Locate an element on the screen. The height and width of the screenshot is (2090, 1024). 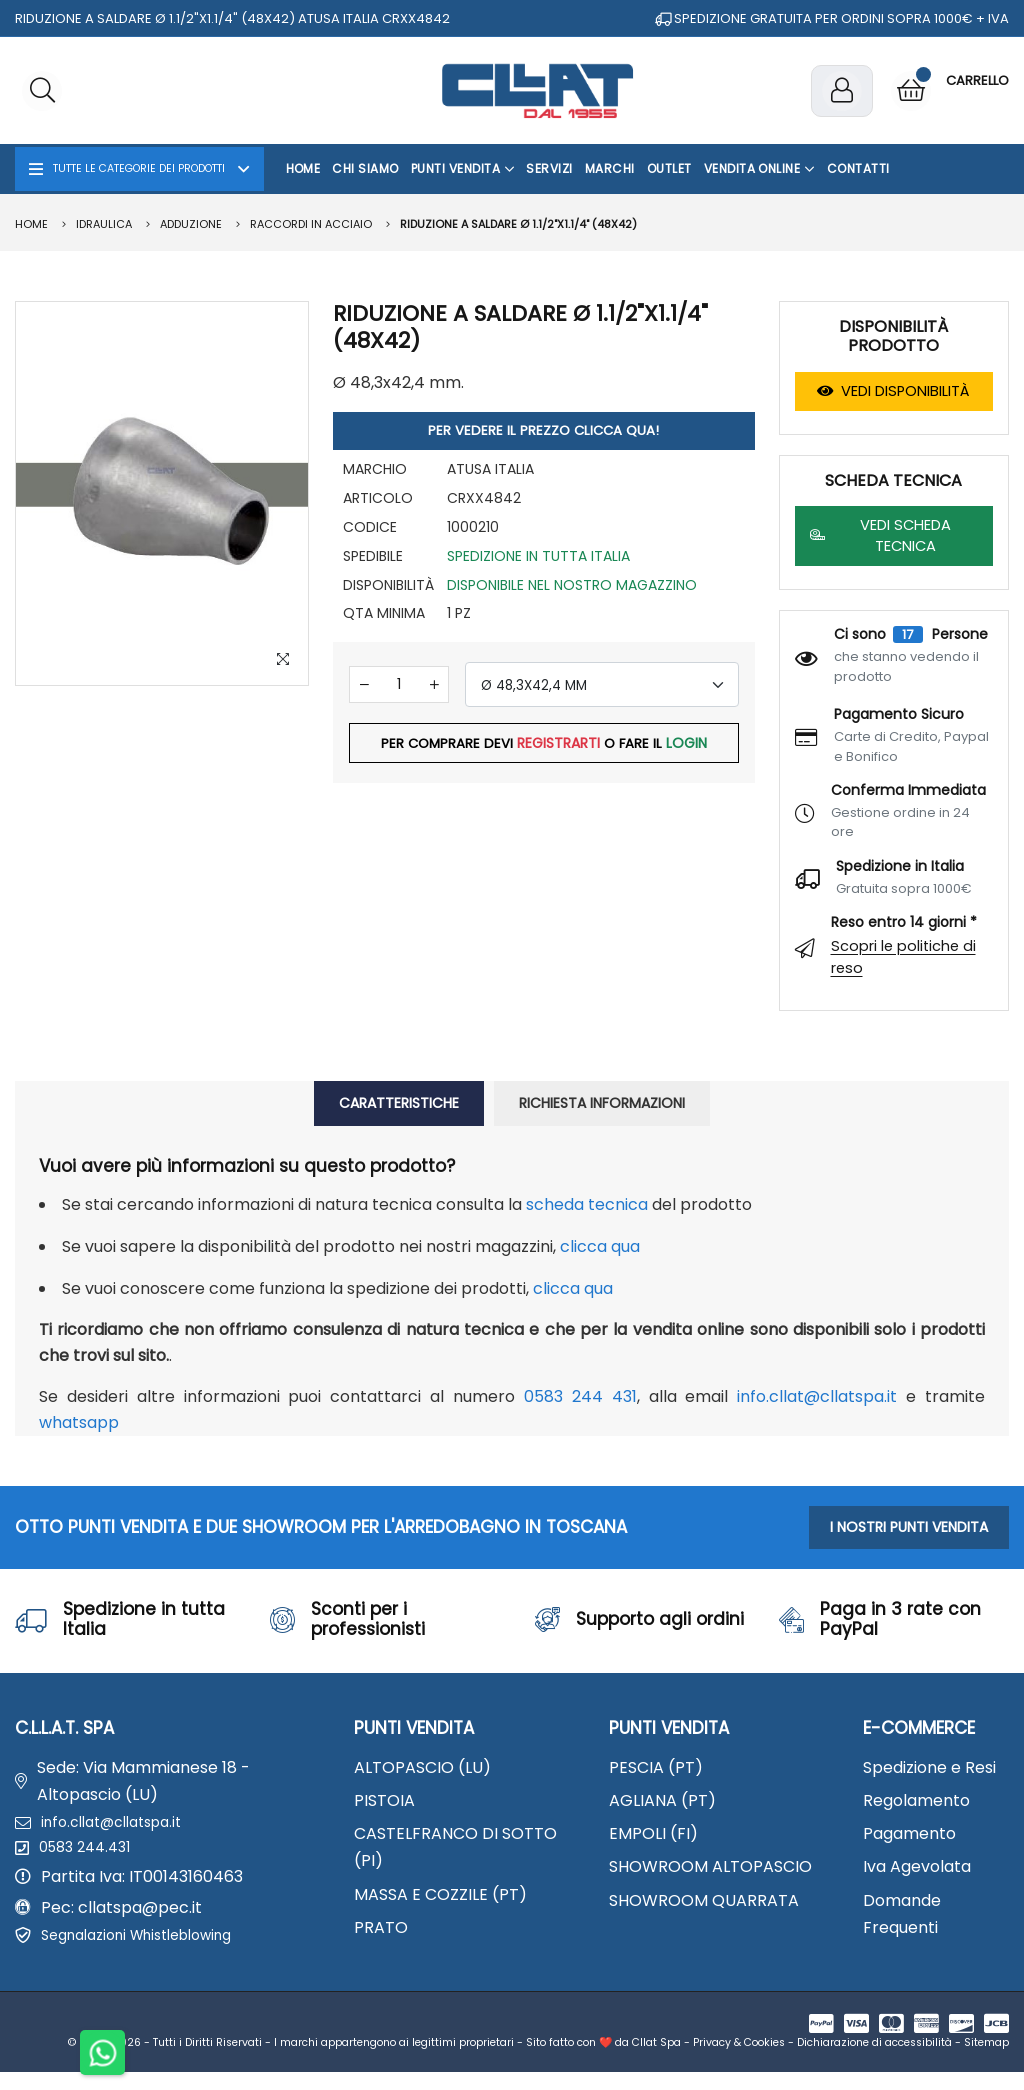
VEDI DISPONIBILITÀ is located at coordinates (893, 391).